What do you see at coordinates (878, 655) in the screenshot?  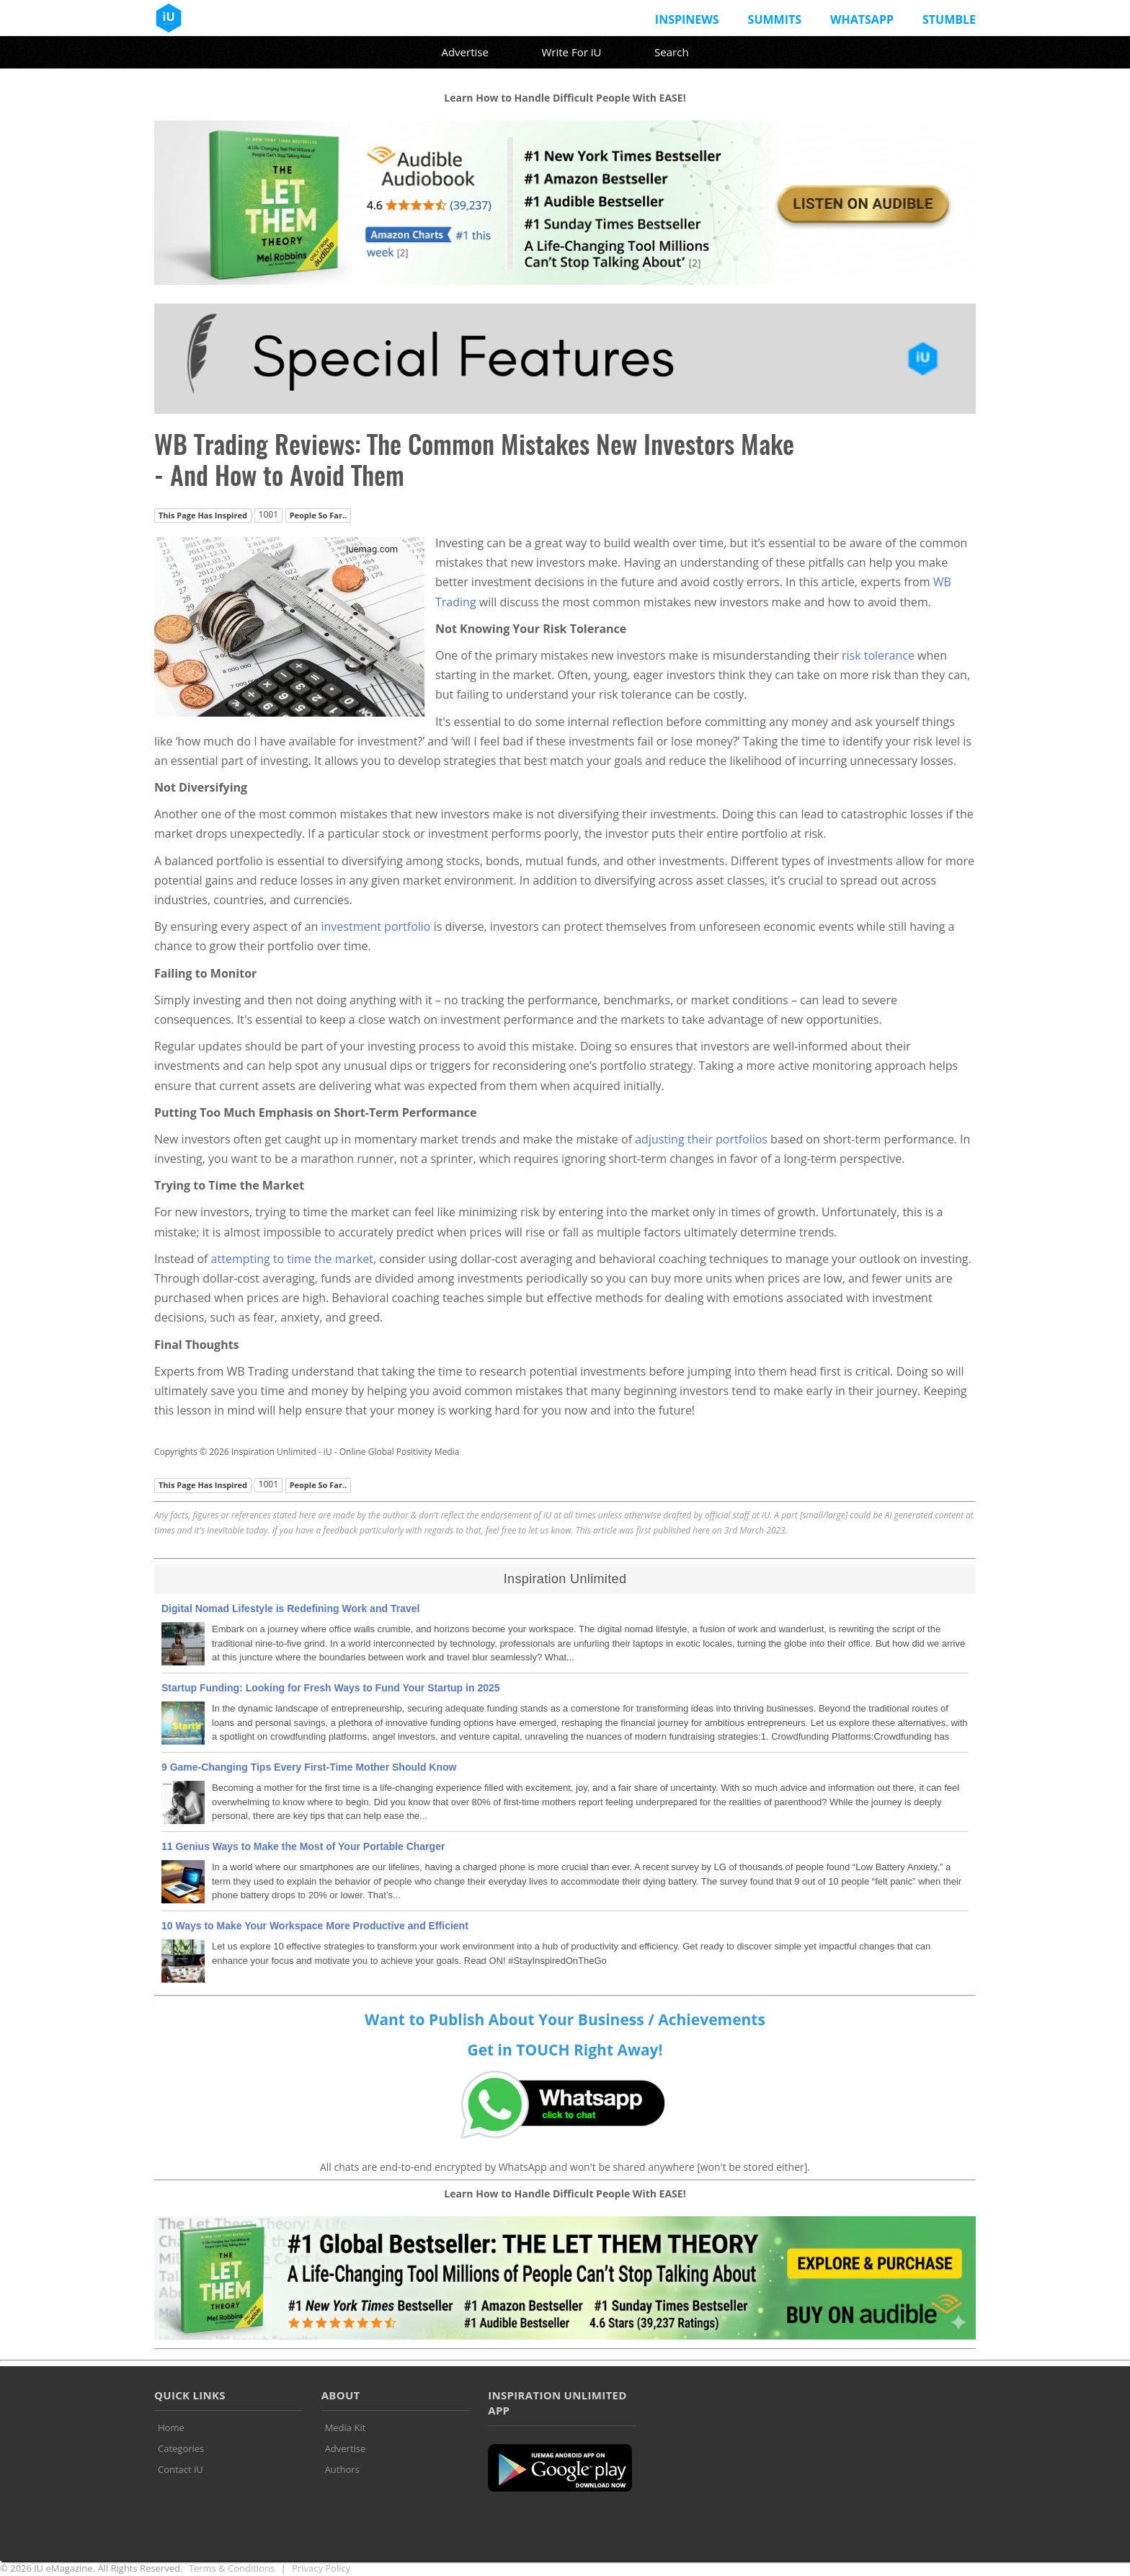 I see `risk tolerance` at bounding box center [878, 655].